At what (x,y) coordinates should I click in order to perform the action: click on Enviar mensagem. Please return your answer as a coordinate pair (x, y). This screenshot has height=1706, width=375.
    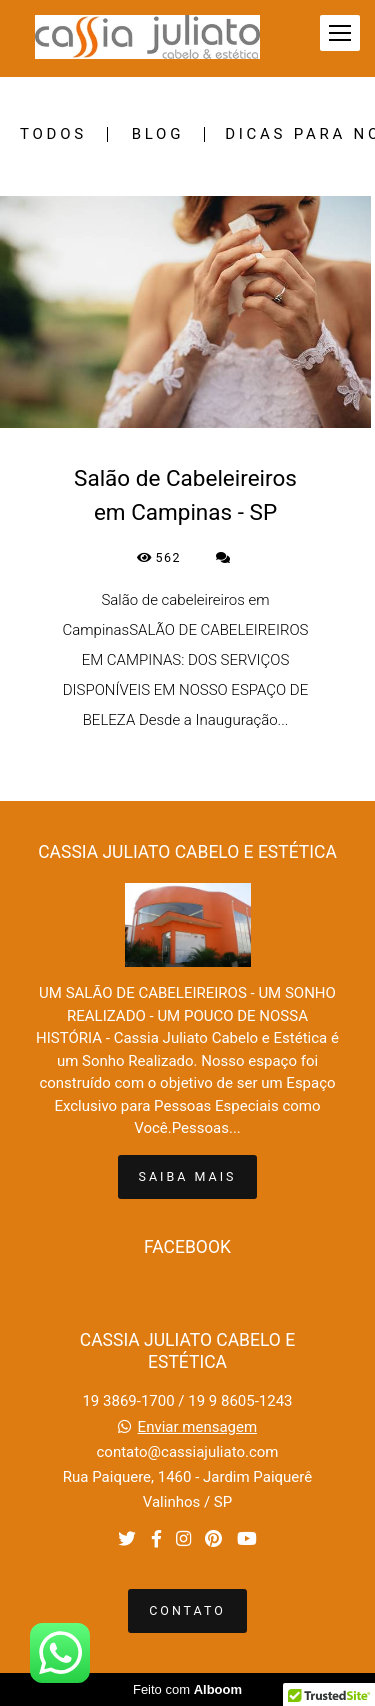
    Looking at the image, I should click on (198, 1427).